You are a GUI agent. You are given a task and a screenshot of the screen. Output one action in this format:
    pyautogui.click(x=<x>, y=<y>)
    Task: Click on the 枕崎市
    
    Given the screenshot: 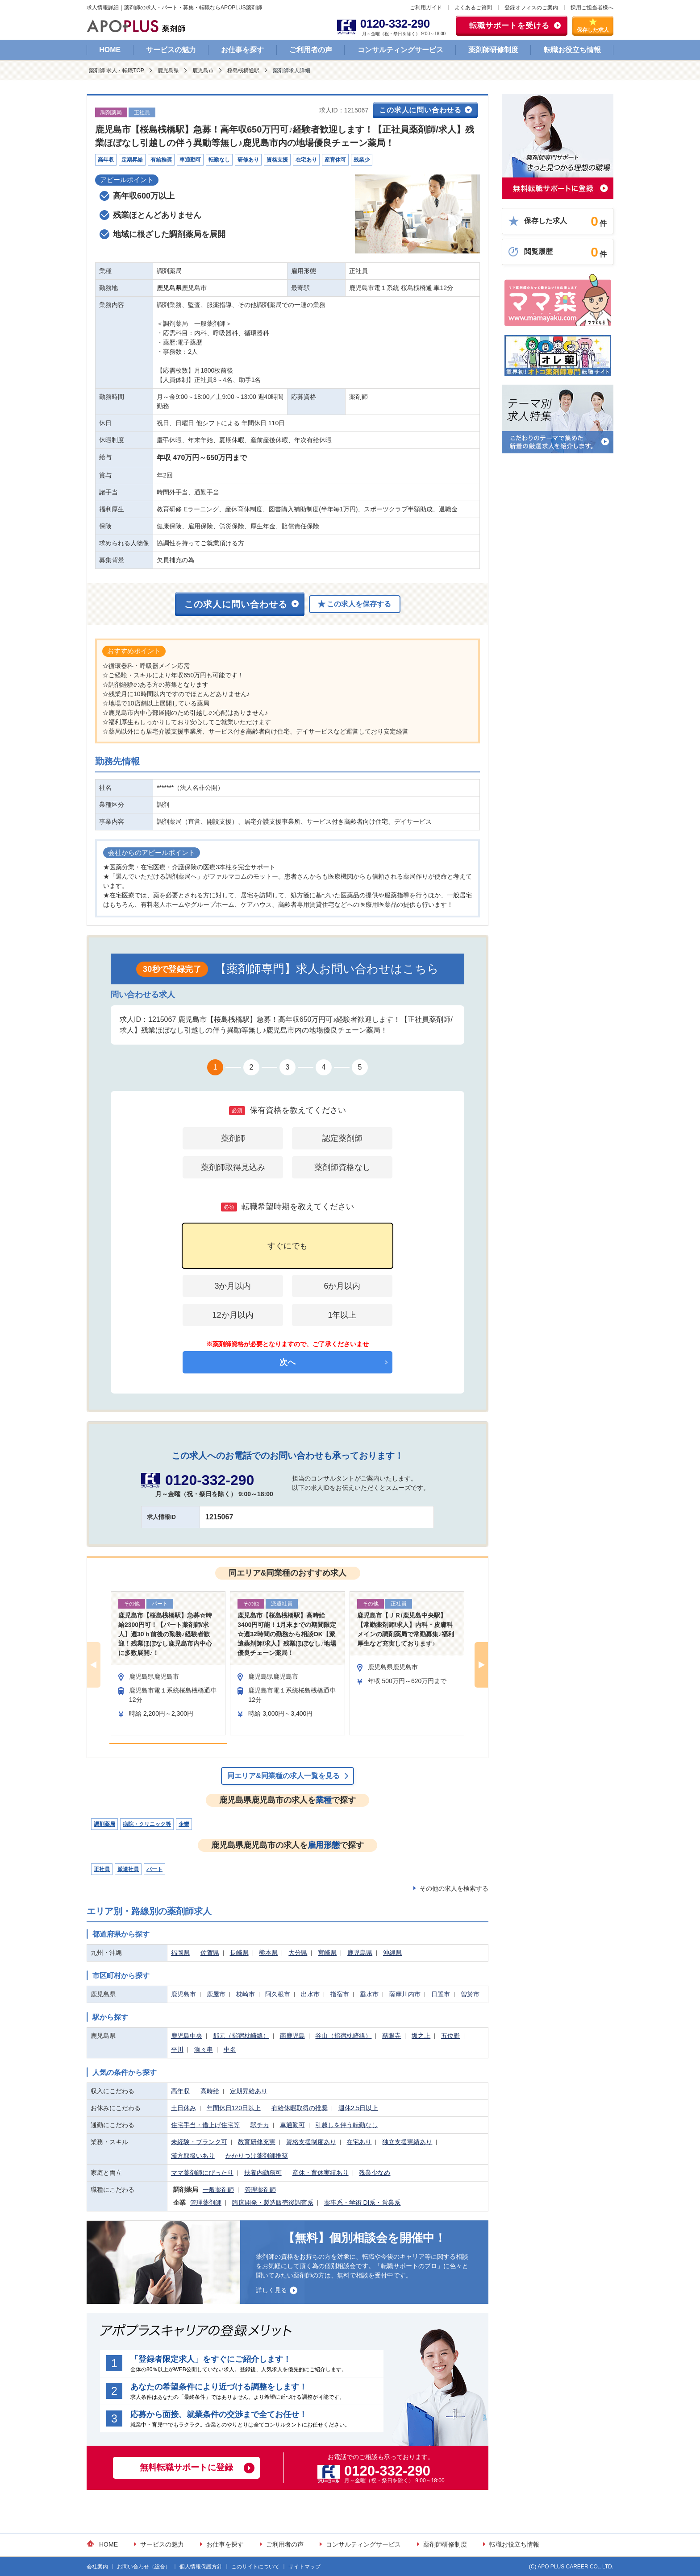 What is the action you would take?
    pyautogui.click(x=245, y=1994)
    